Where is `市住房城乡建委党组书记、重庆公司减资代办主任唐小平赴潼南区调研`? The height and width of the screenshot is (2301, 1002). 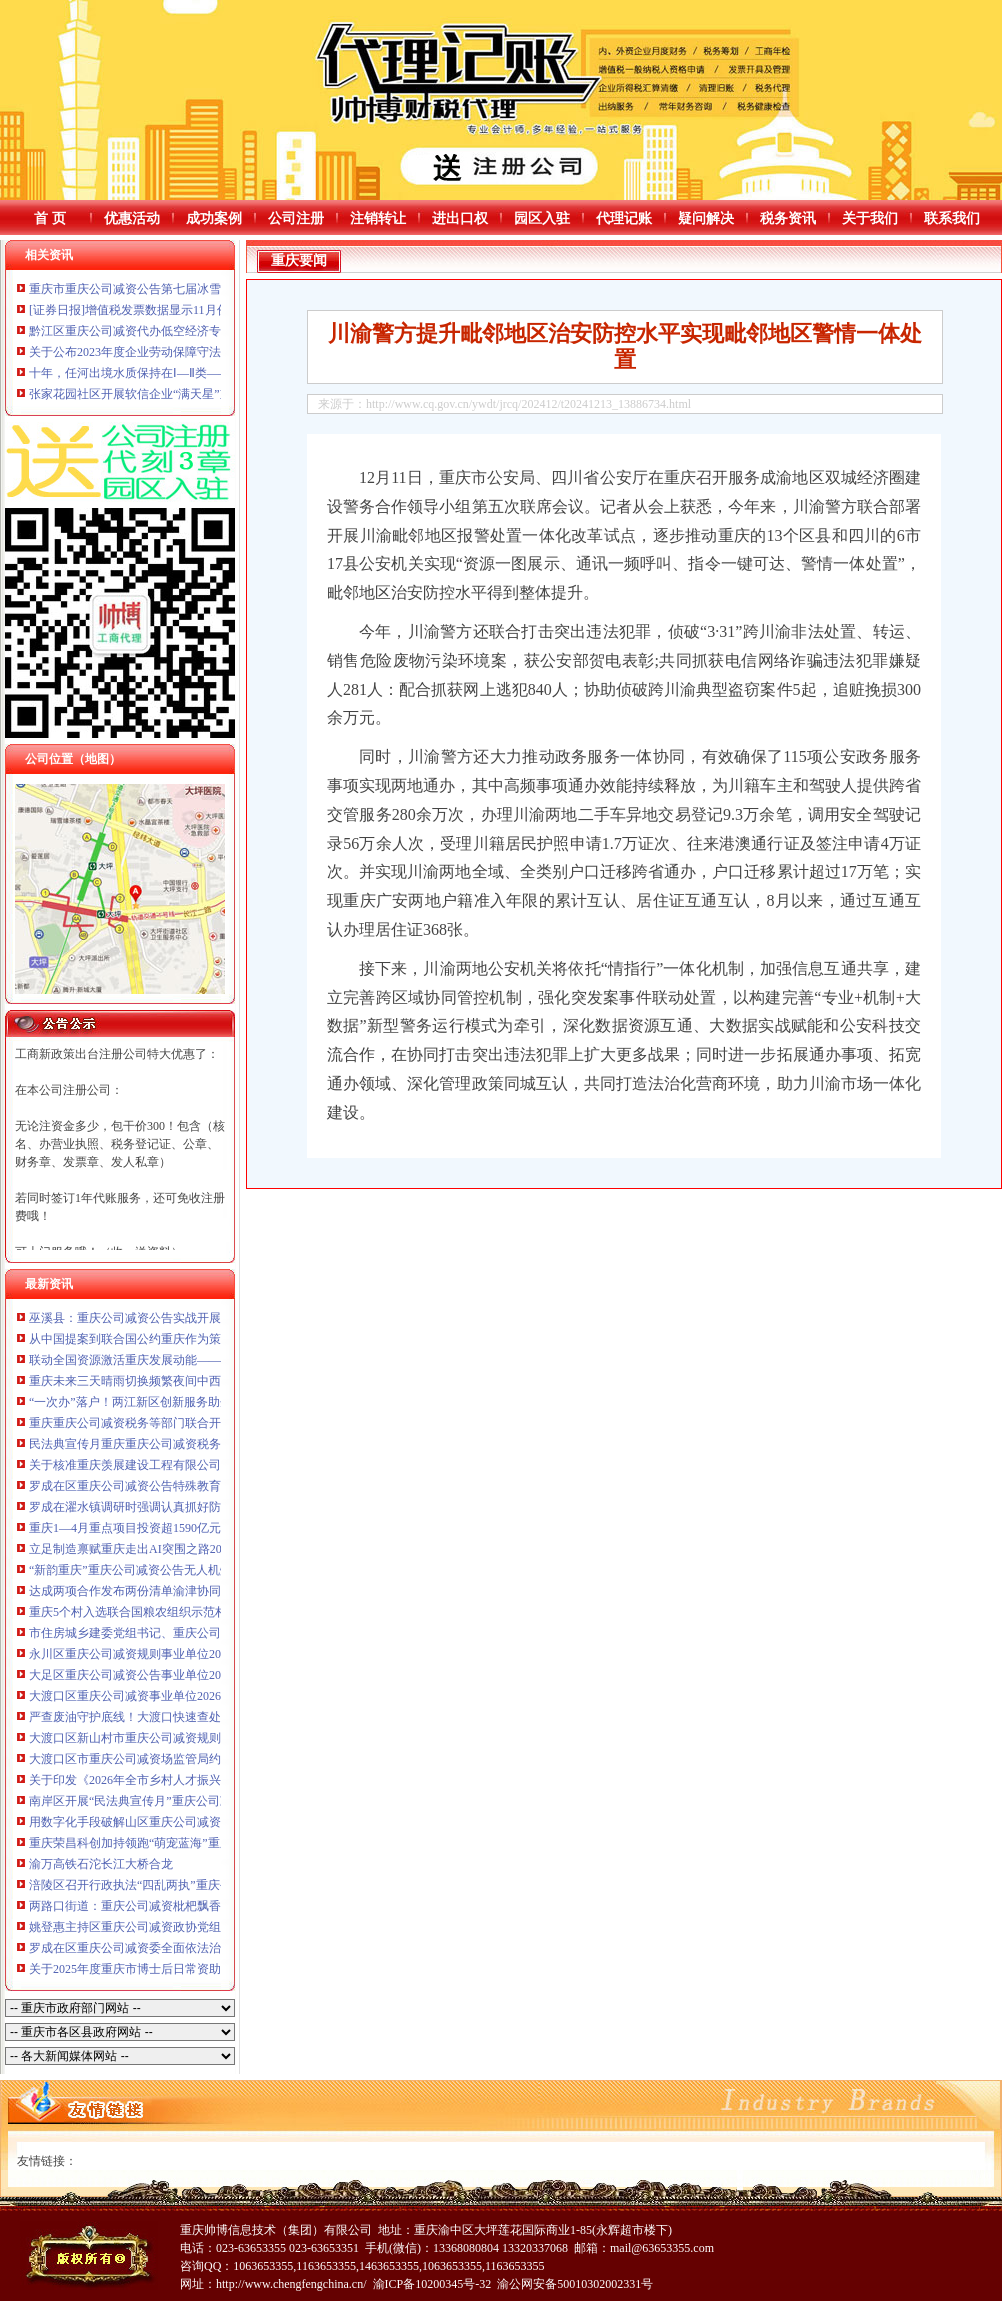 市住房城乡建委党组书记、重庆公司减资代办主任唐小平赴潼南区调研 is located at coordinates (215, 1633).